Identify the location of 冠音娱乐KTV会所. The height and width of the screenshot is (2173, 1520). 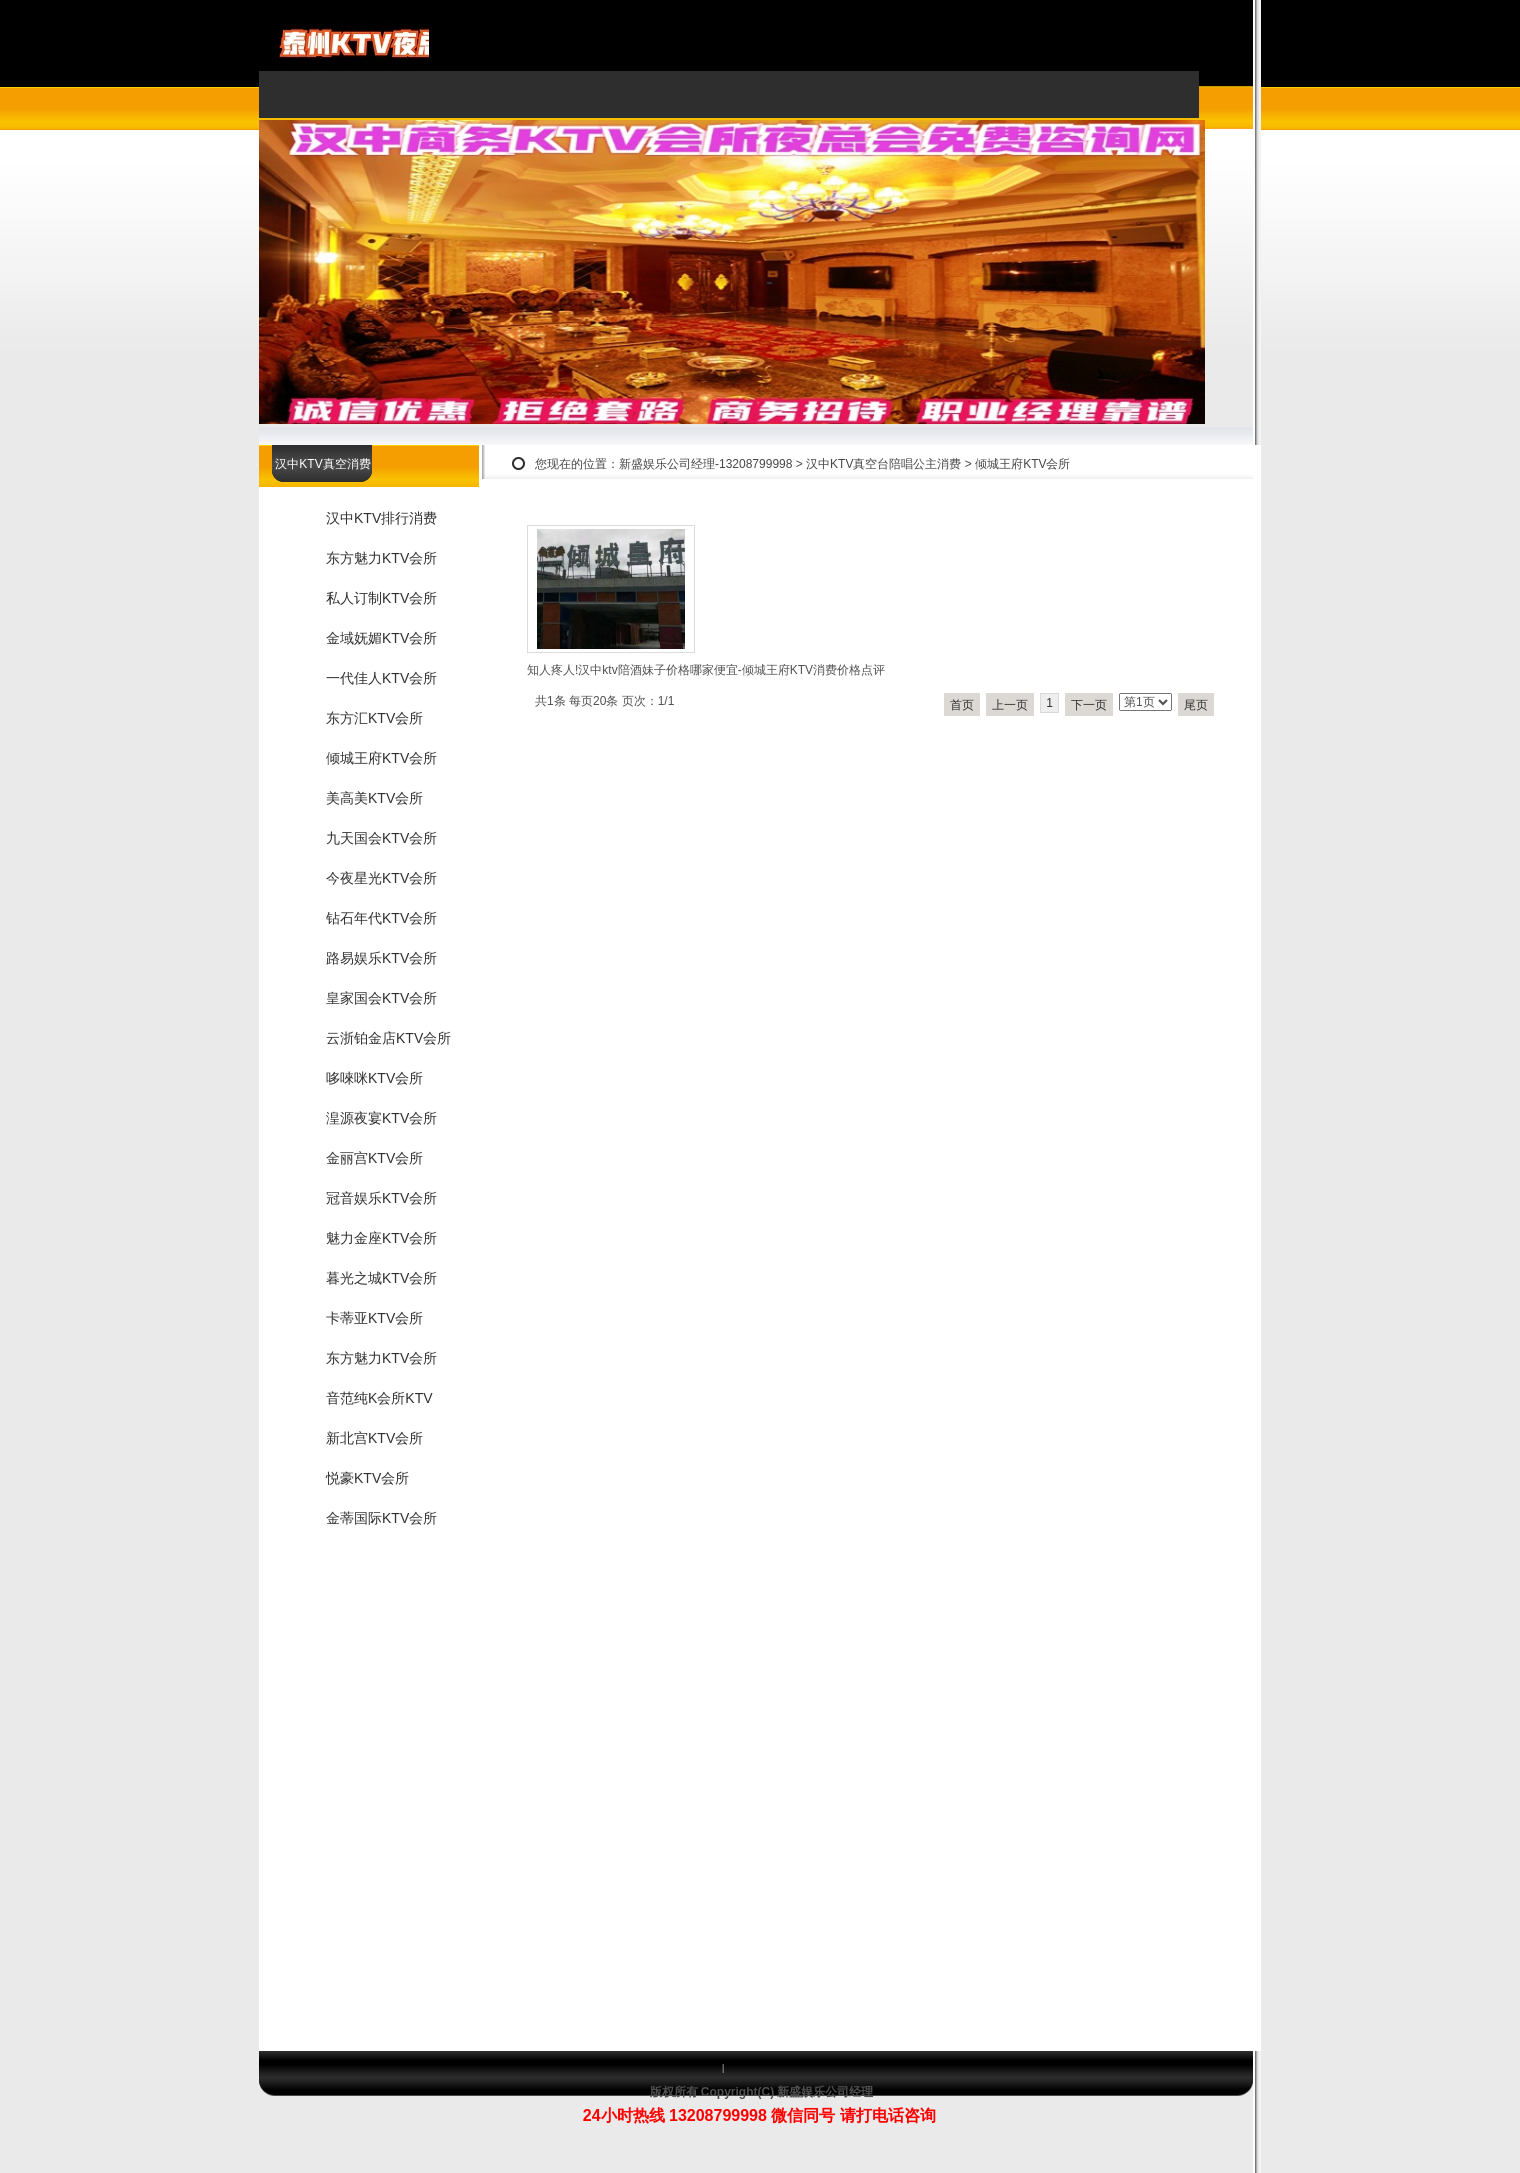
(381, 1198).